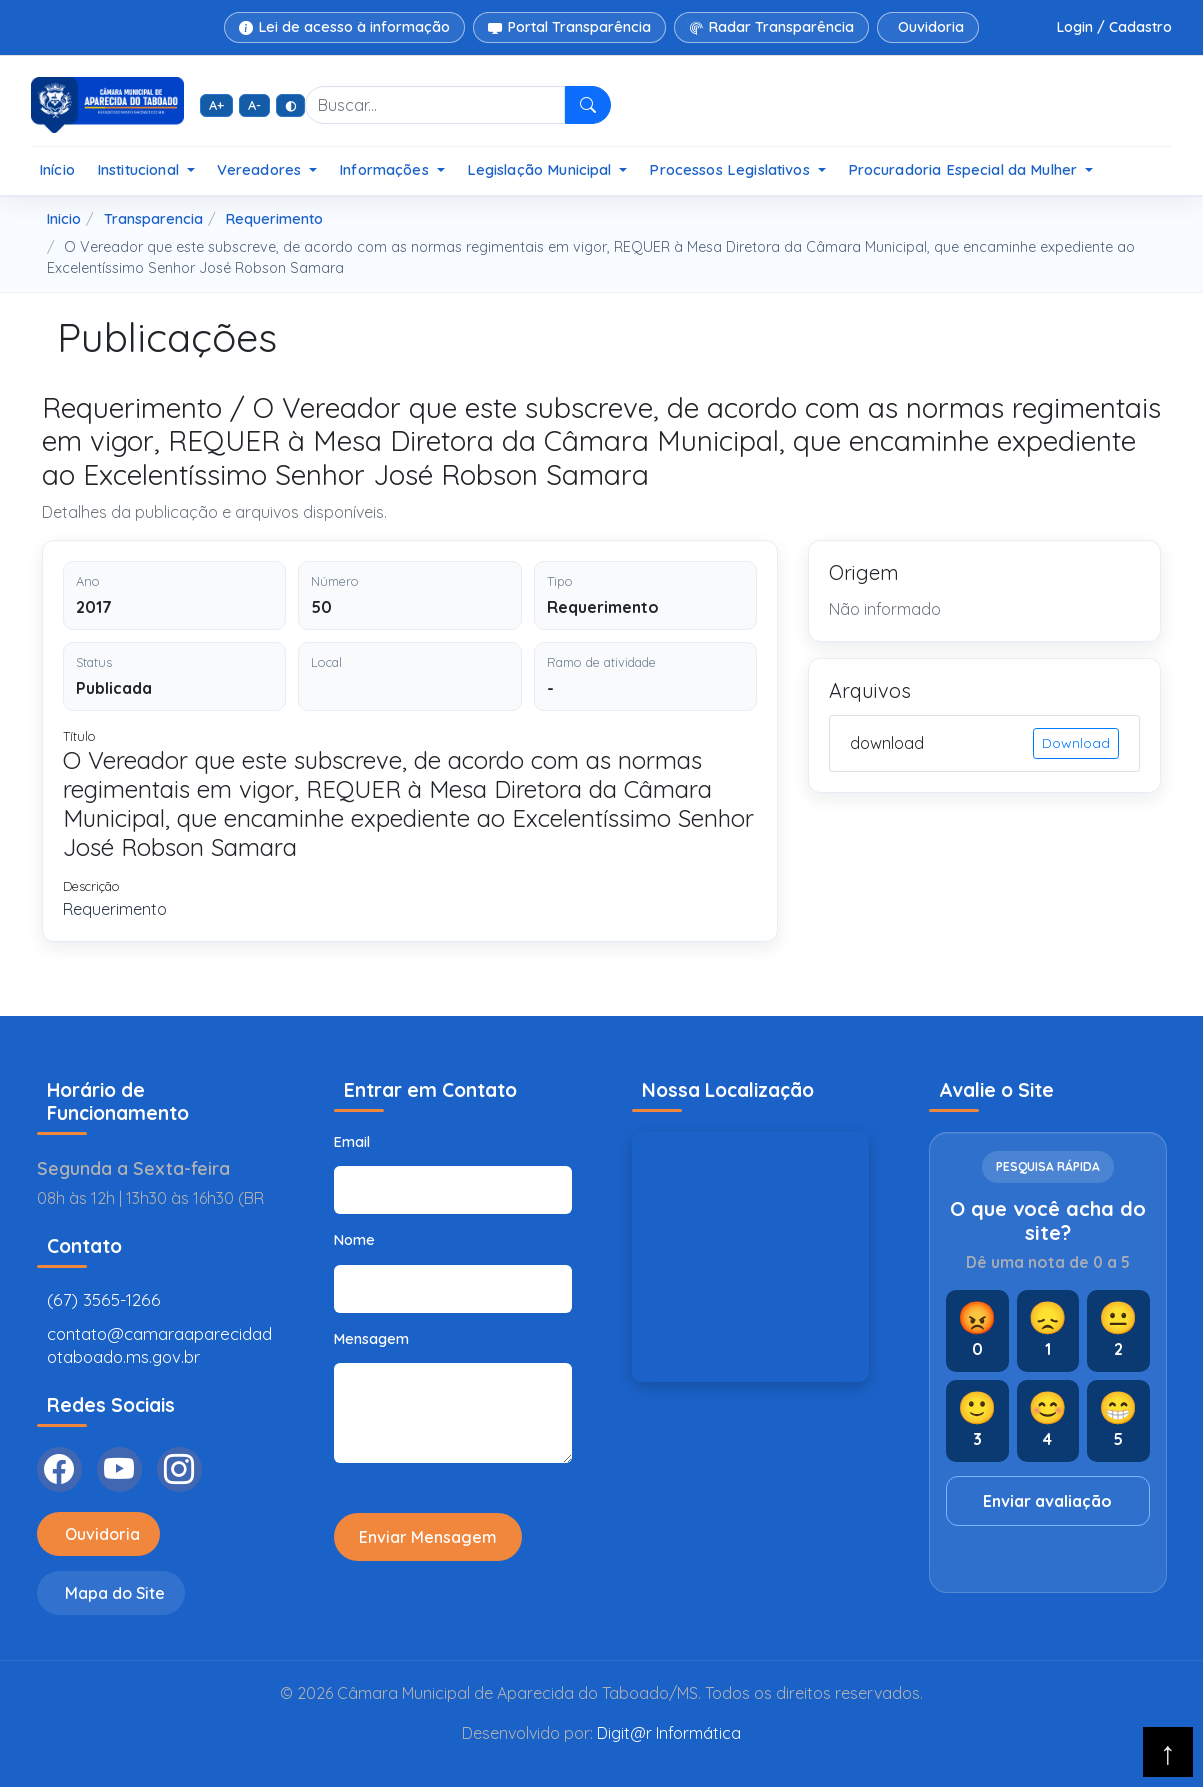 This screenshot has width=1203, height=1787. I want to click on A- [Diminuir fonte], so click(254, 105).